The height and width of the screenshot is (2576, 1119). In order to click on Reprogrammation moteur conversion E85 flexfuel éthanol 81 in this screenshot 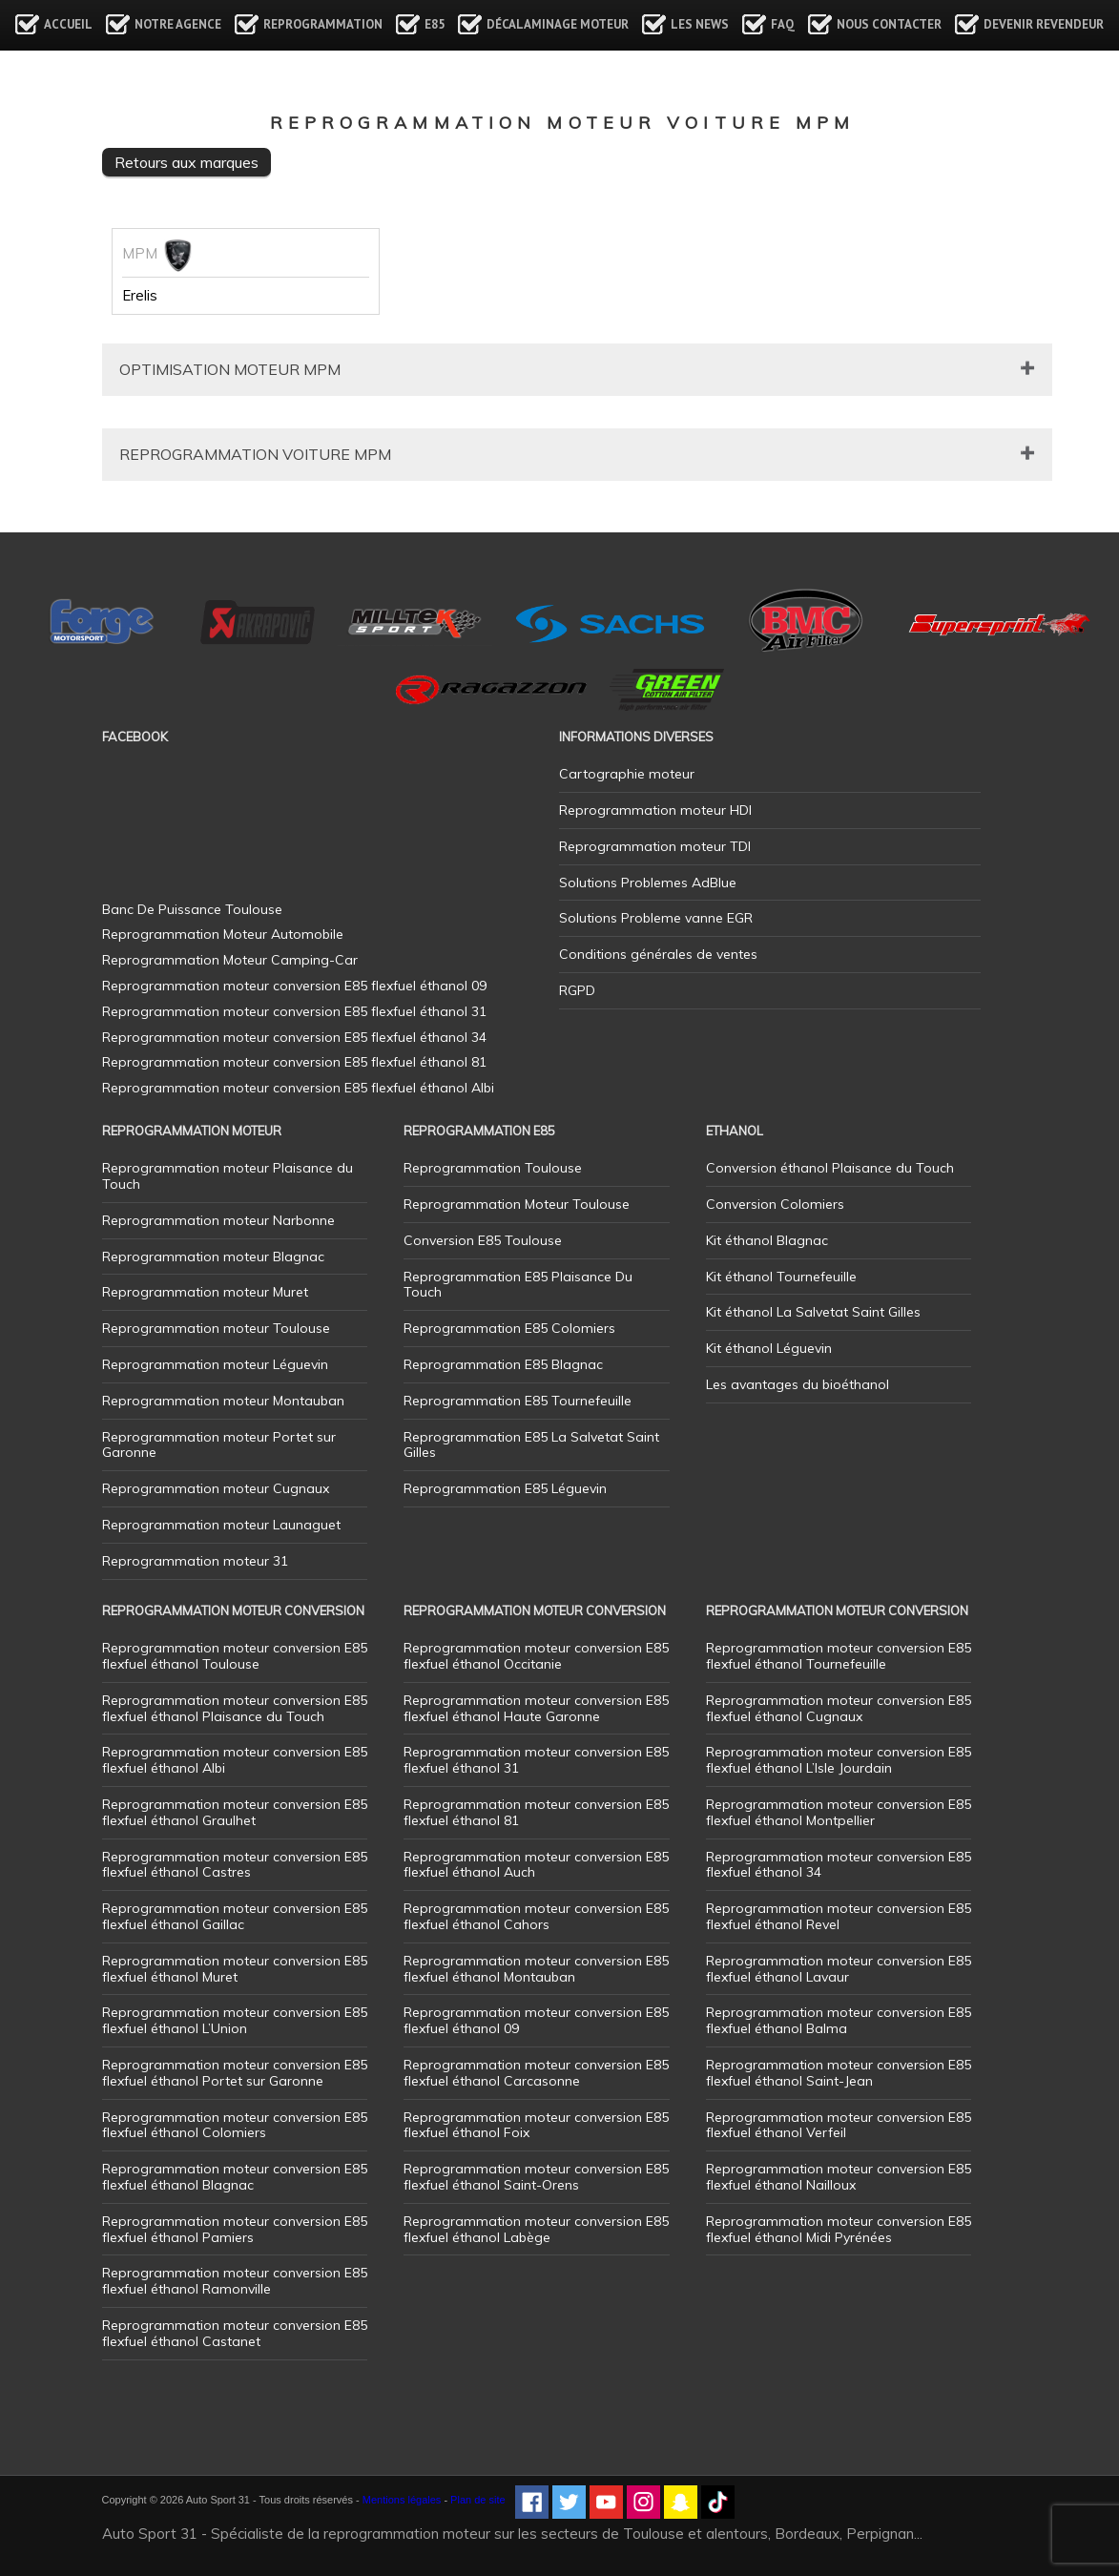, I will do `click(536, 1812)`.